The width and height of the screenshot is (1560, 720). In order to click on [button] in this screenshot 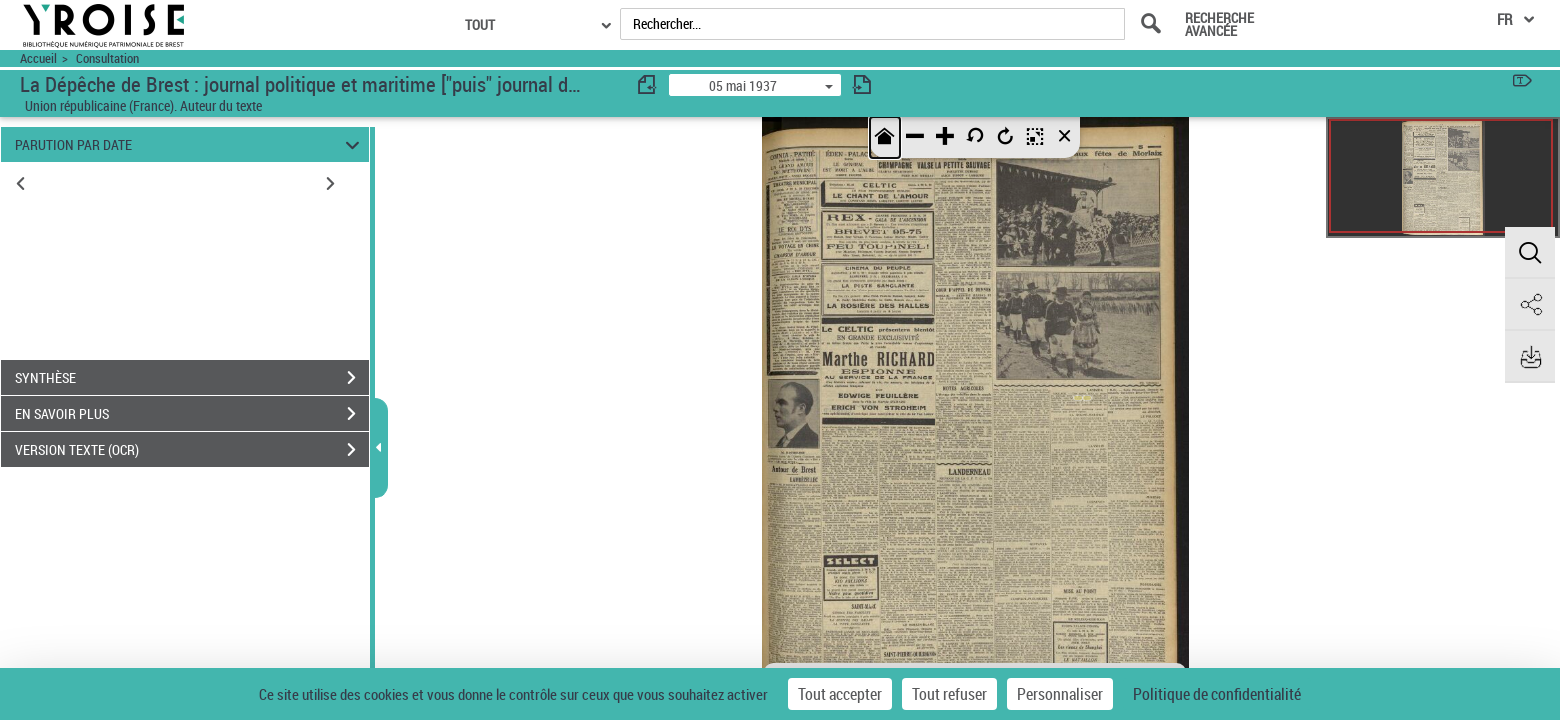, I will do `click(1530, 253)`.